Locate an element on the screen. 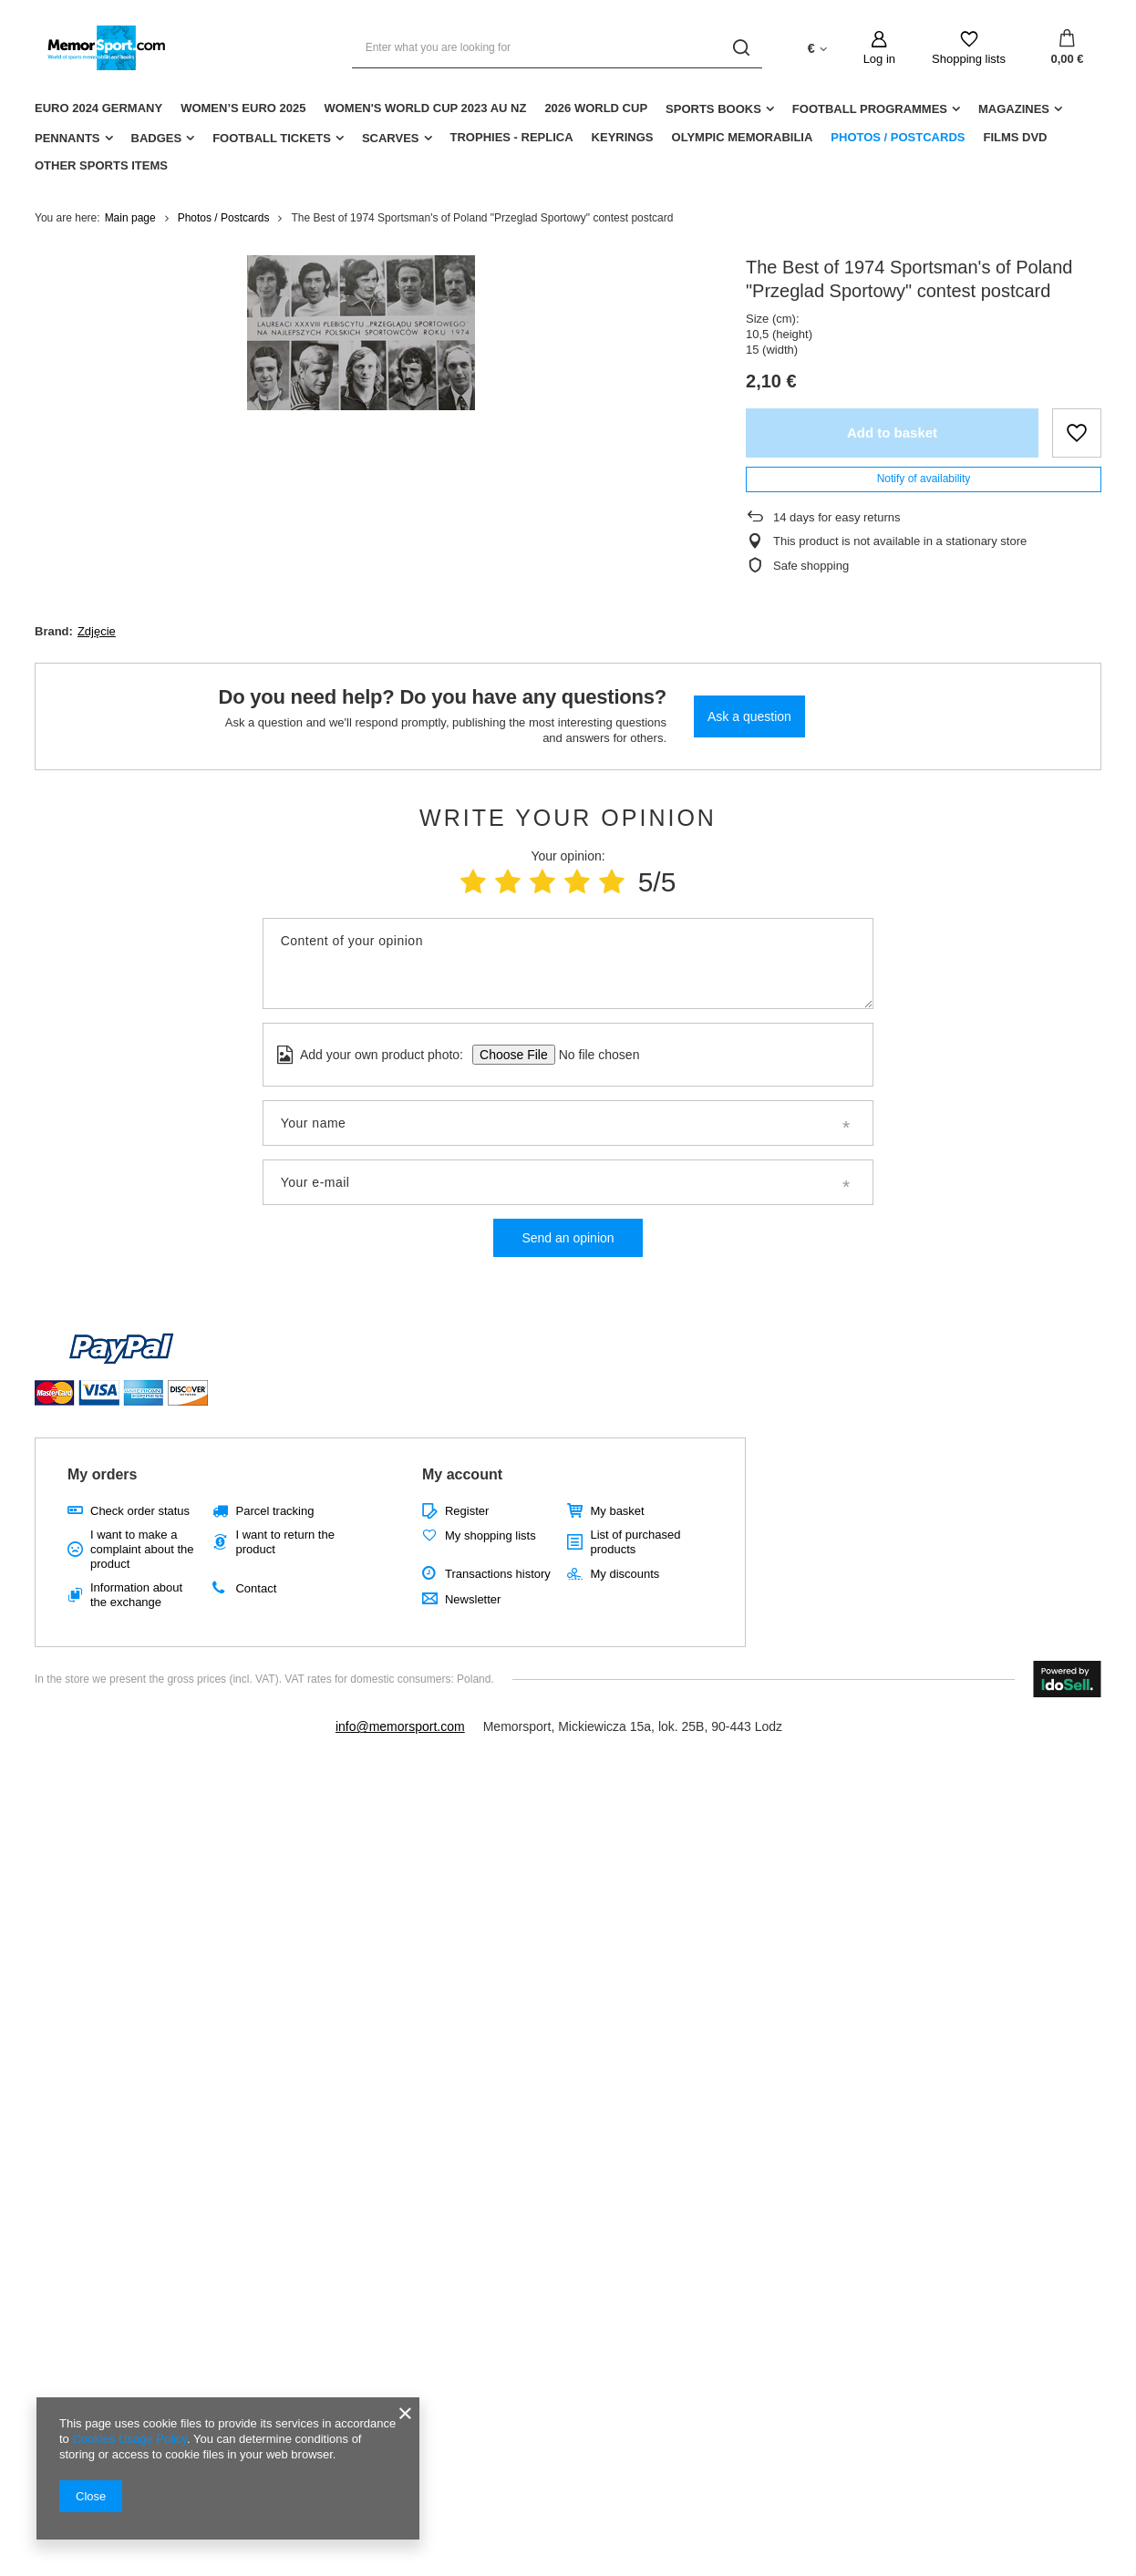 This screenshot has width=1136, height=2576. Films DVD is located at coordinates (1015, 137).